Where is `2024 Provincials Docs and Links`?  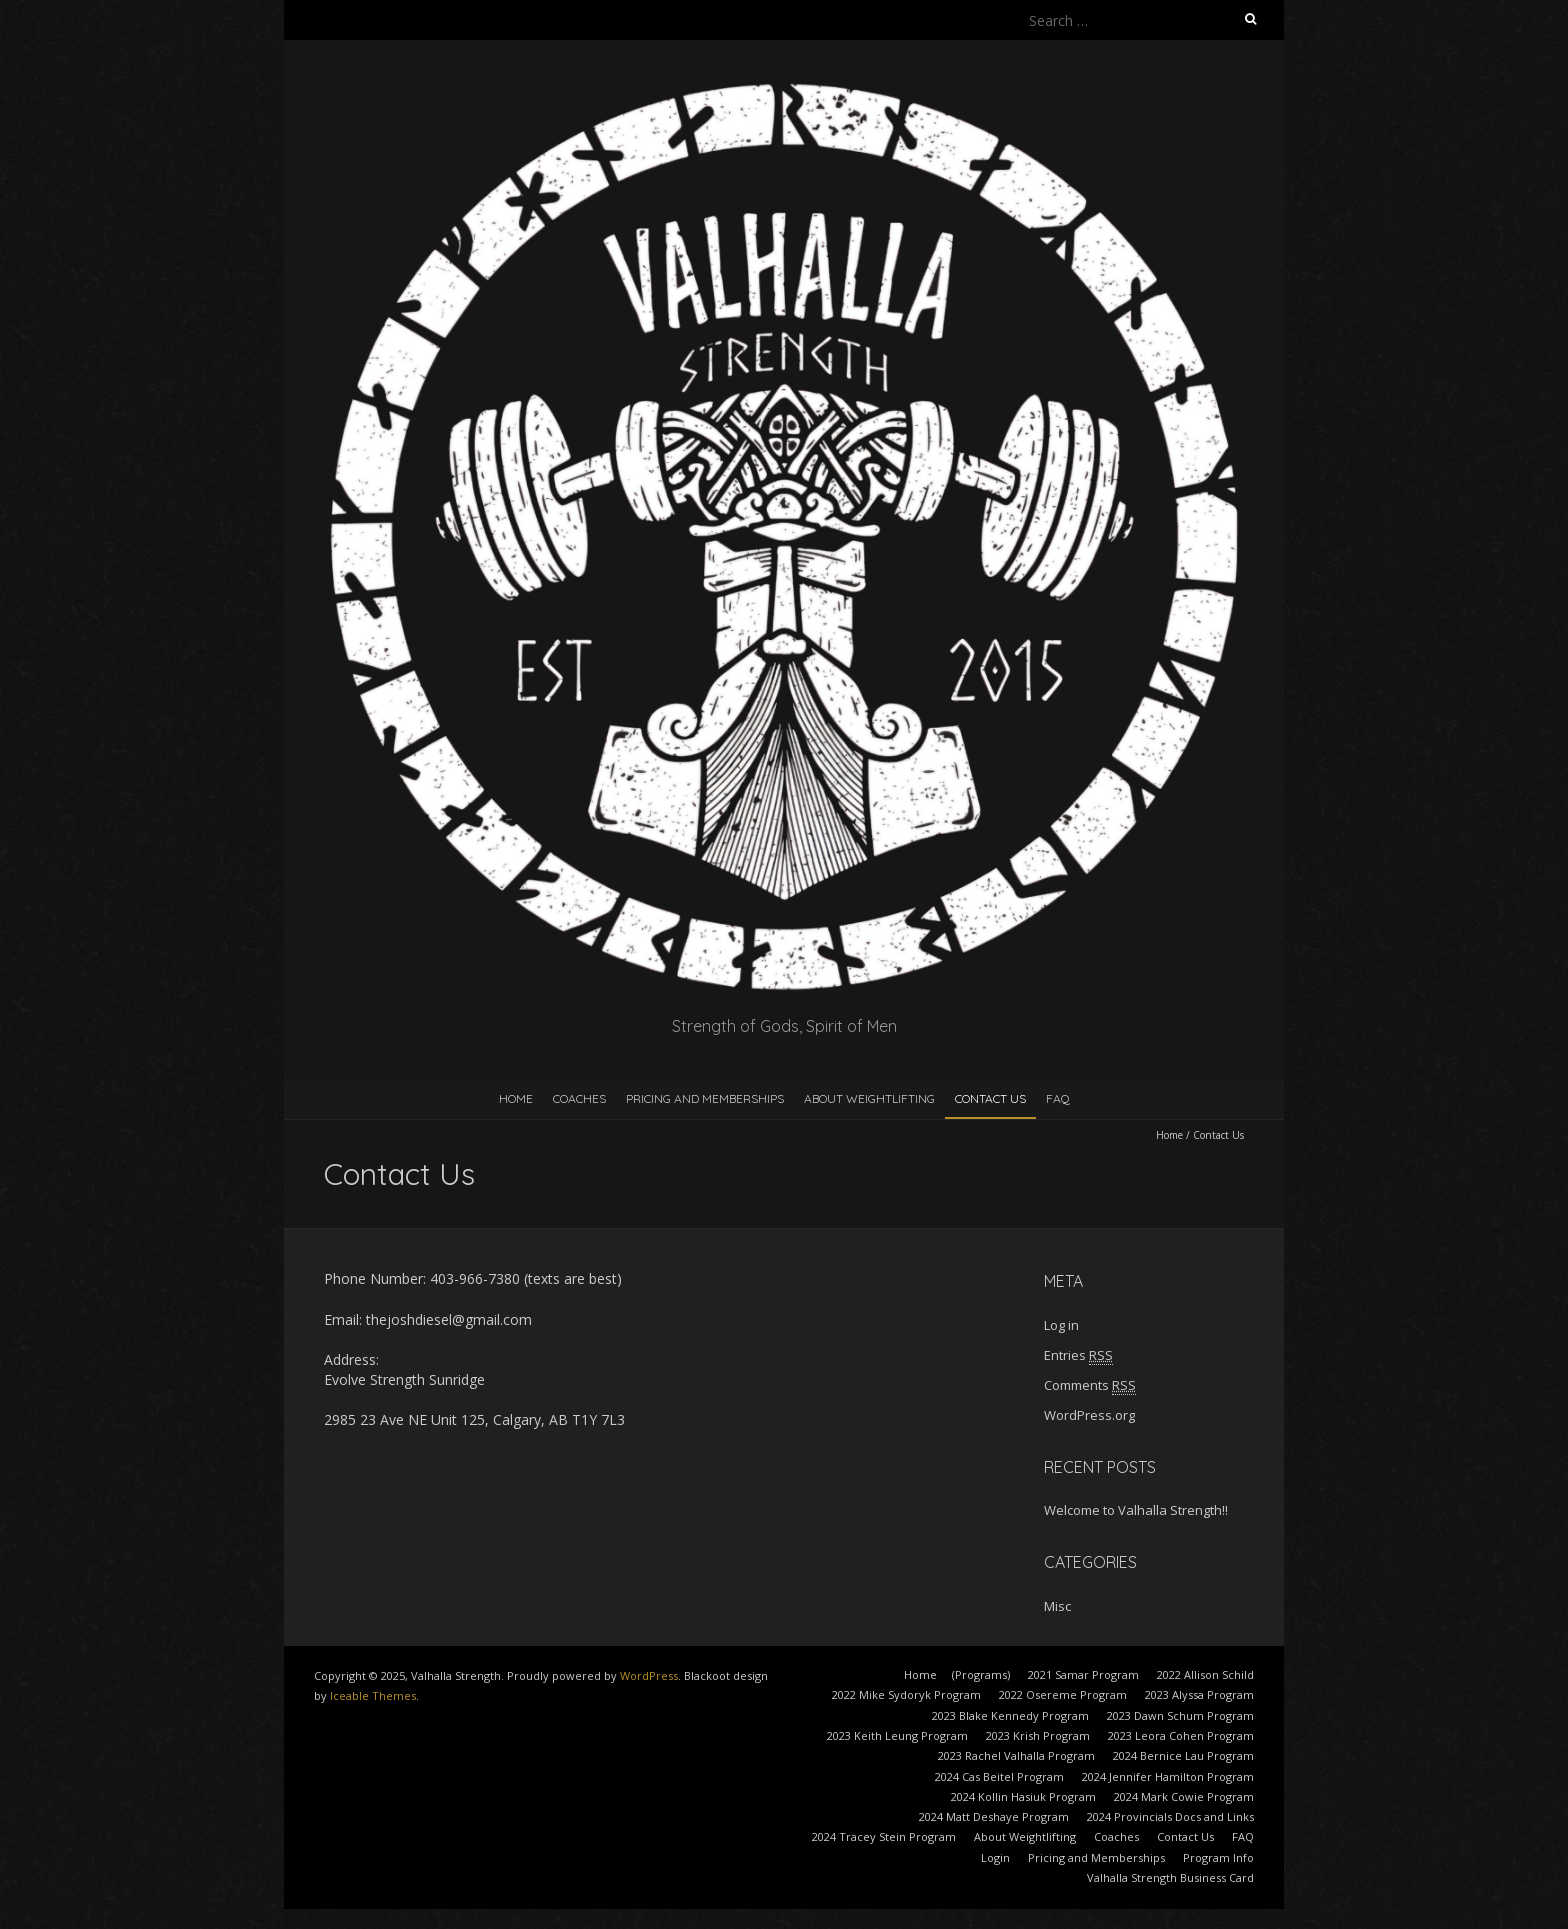
2024 Provincials Docs and Links is located at coordinates (1170, 1816).